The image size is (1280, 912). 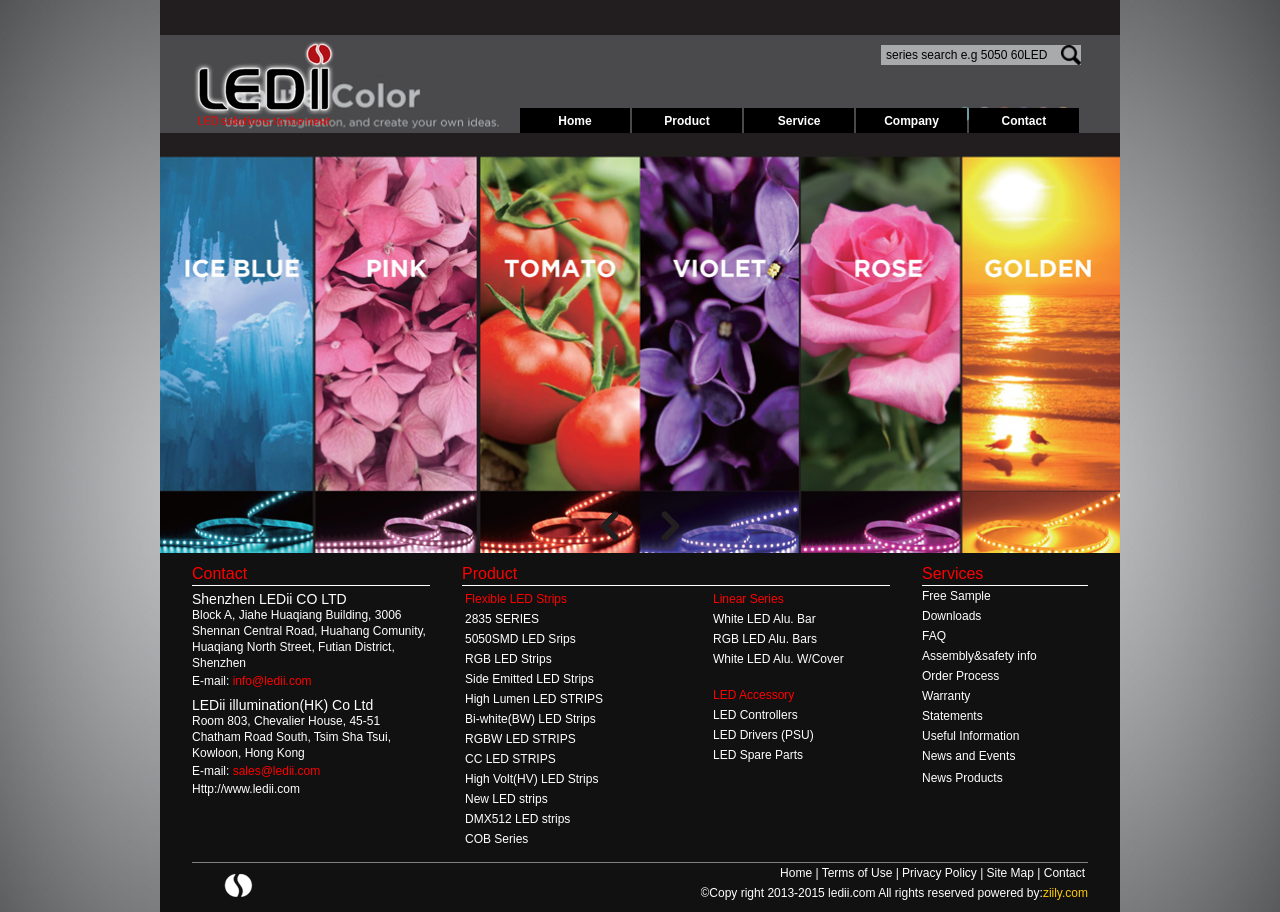 I want to click on Side Emitted LED Strips, so click(x=529, y=679).